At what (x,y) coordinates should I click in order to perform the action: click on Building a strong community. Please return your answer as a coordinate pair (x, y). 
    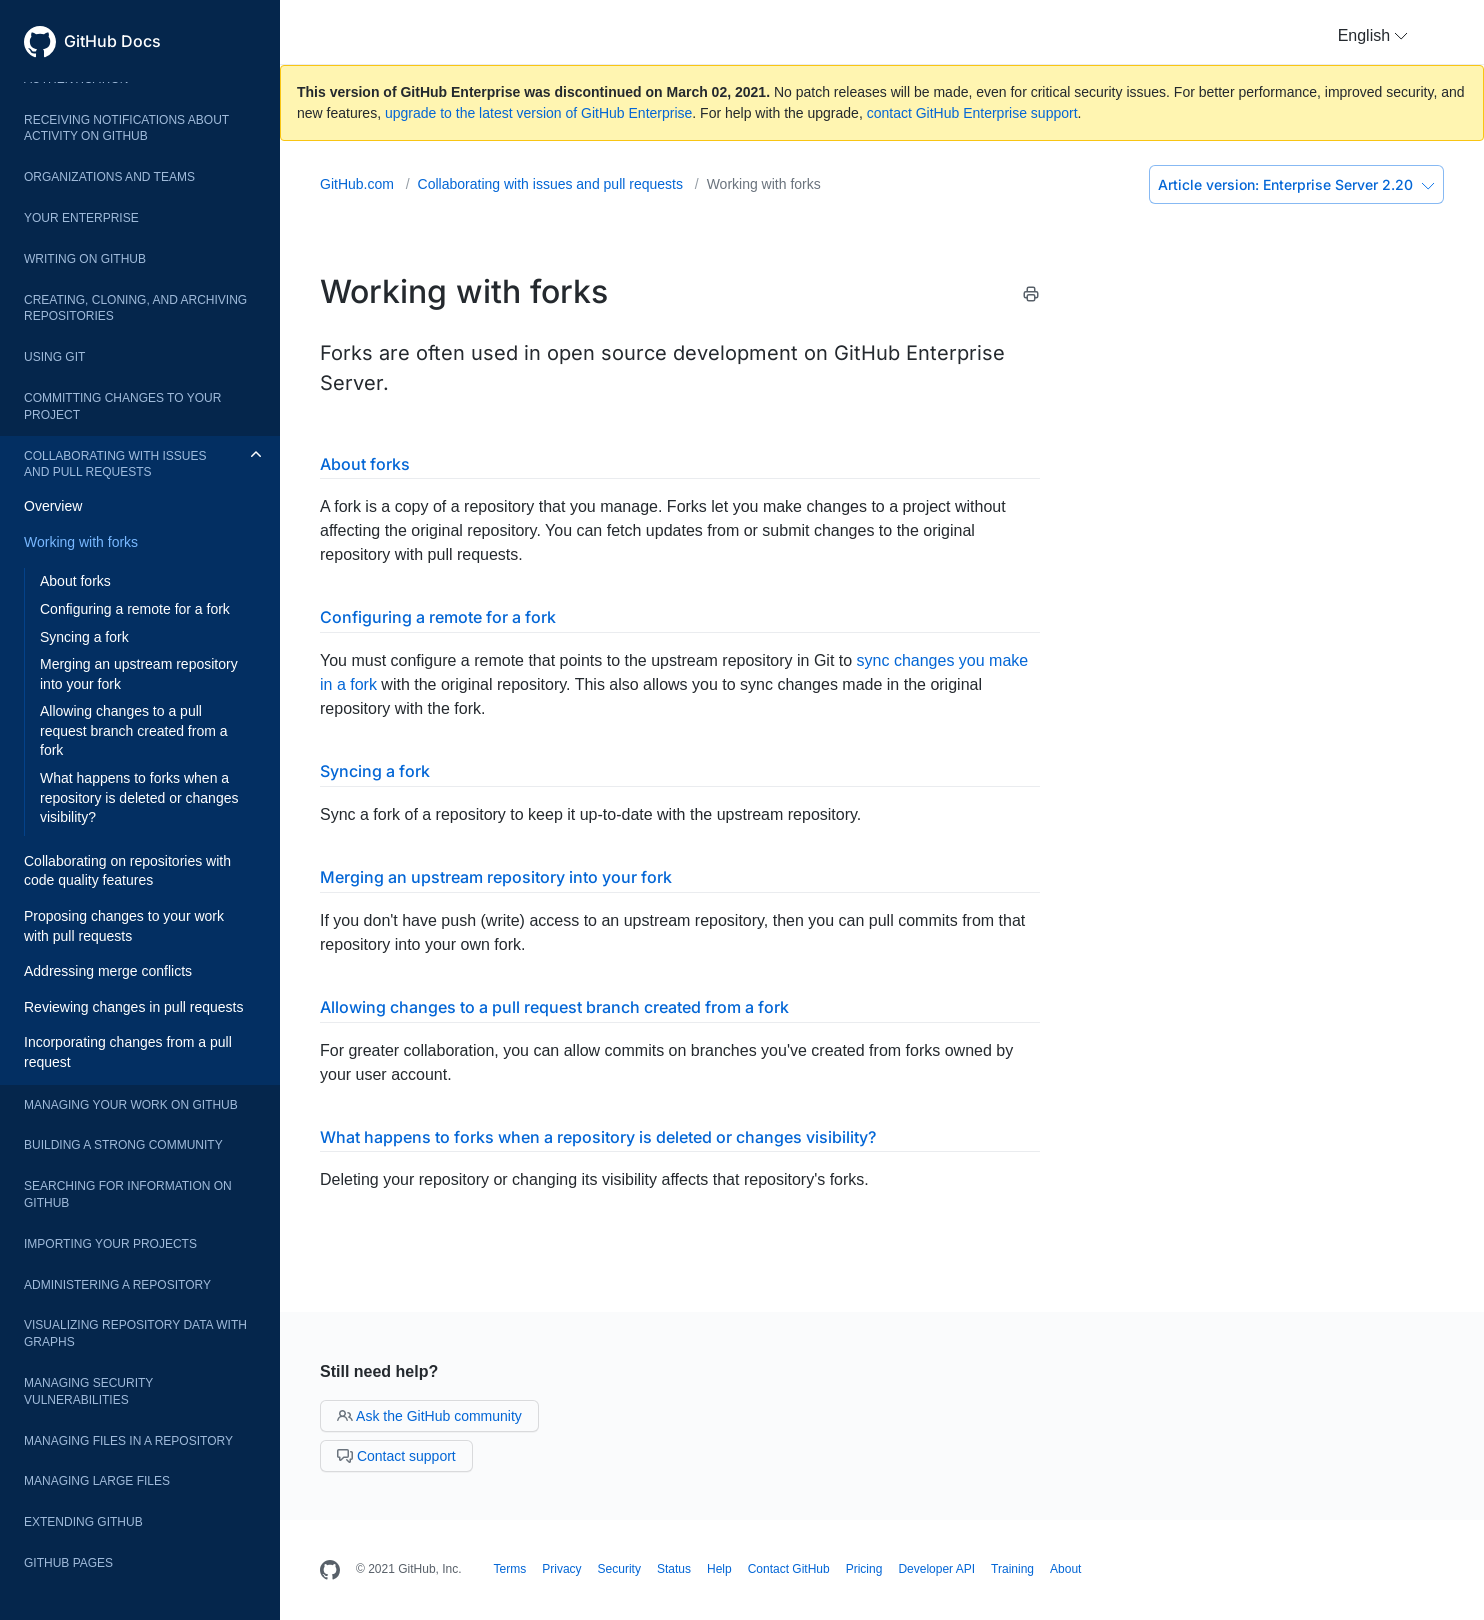
    Looking at the image, I should click on (123, 1145).